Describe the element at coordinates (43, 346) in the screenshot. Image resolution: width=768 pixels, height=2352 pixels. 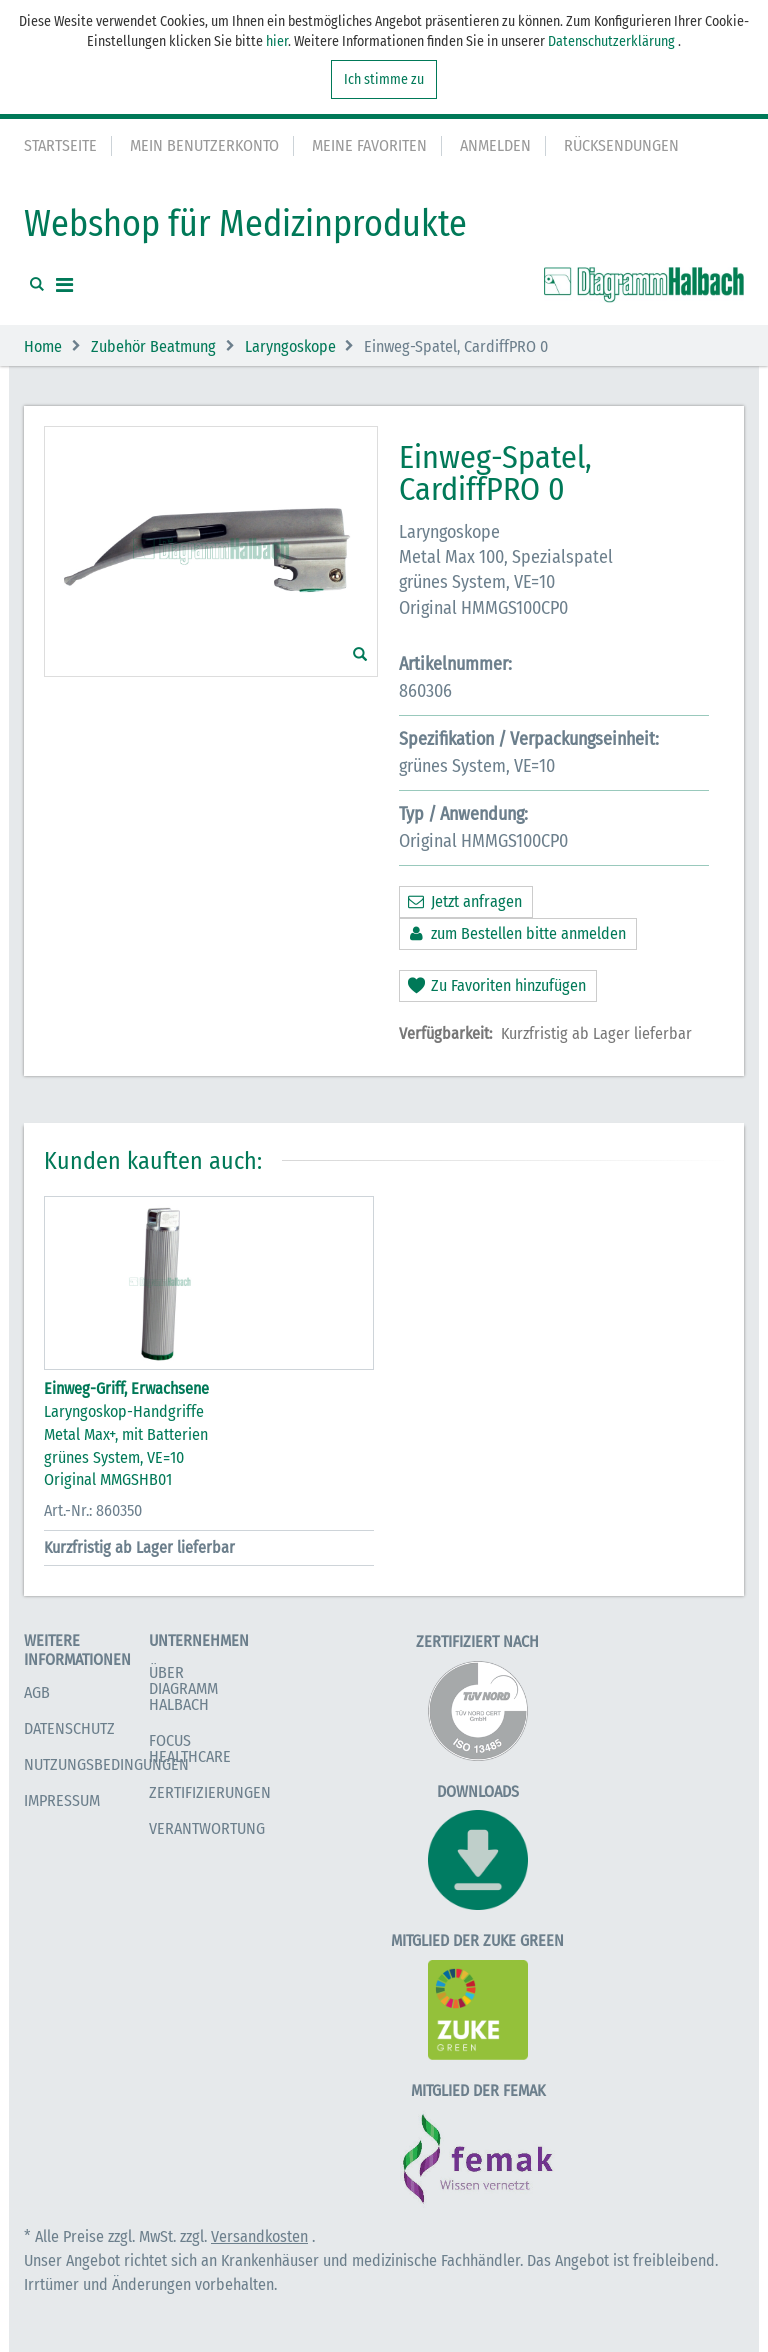
I see `Home` at that location.